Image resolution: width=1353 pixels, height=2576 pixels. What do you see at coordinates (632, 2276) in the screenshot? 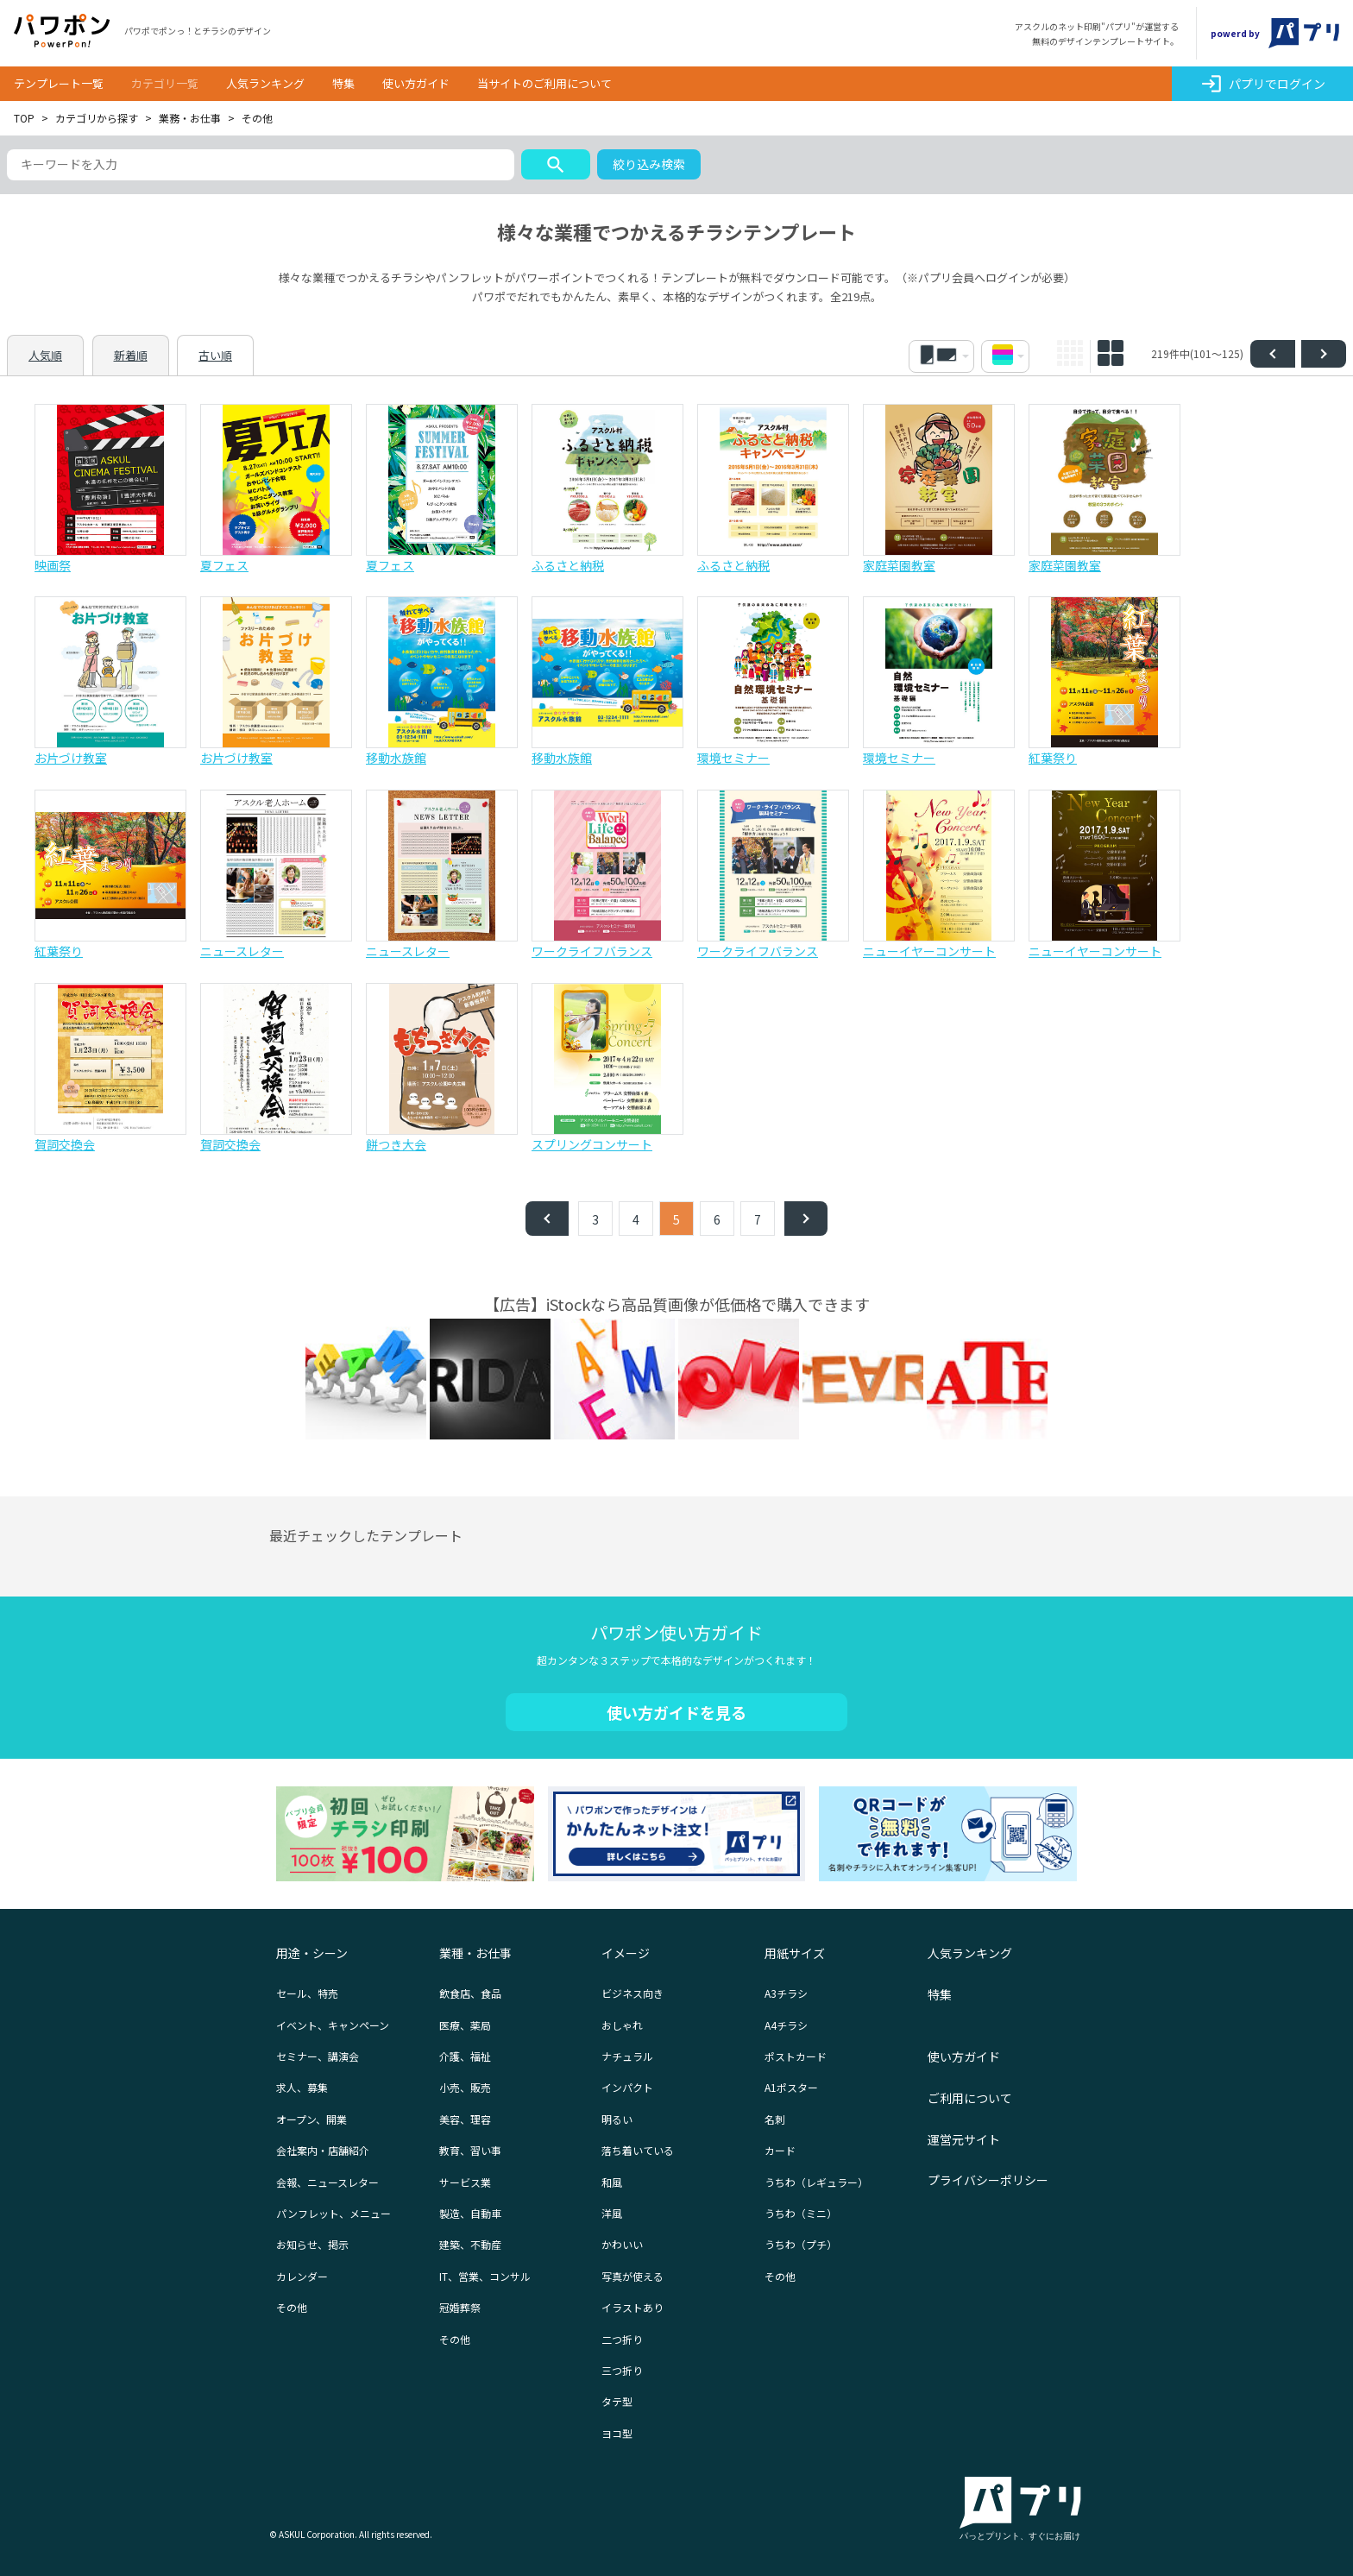
I see `写真が使える` at bounding box center [632, 2276].